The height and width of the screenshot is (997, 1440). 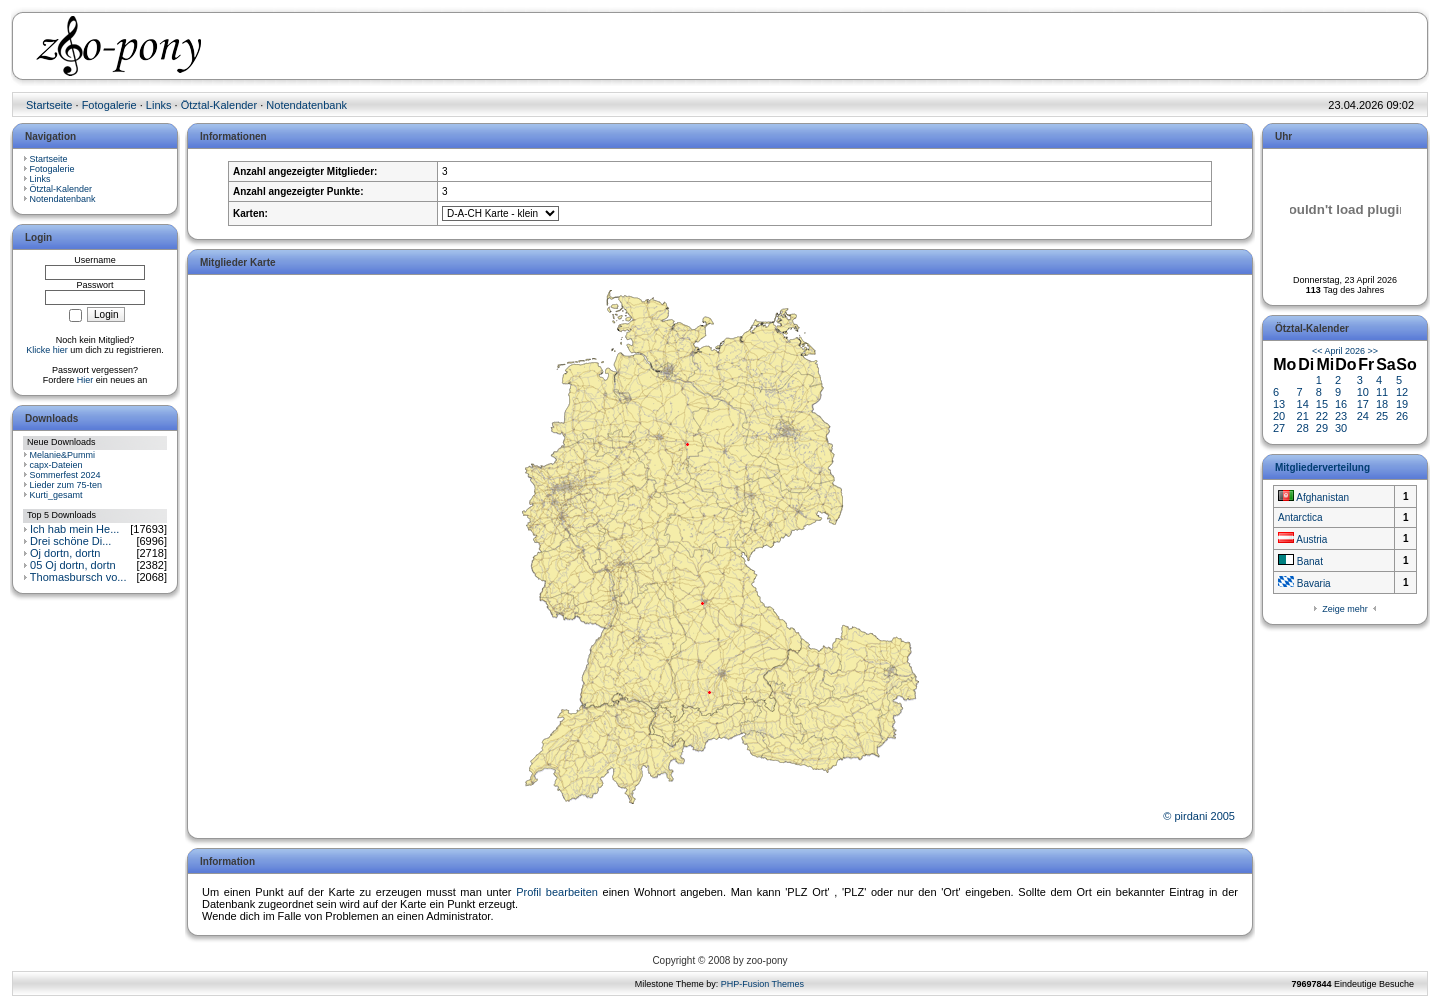 What do you see at coordinates (1199, 816) in the screenshot?
I see `© pirdani 2005` at bounding box center [1199, 816].